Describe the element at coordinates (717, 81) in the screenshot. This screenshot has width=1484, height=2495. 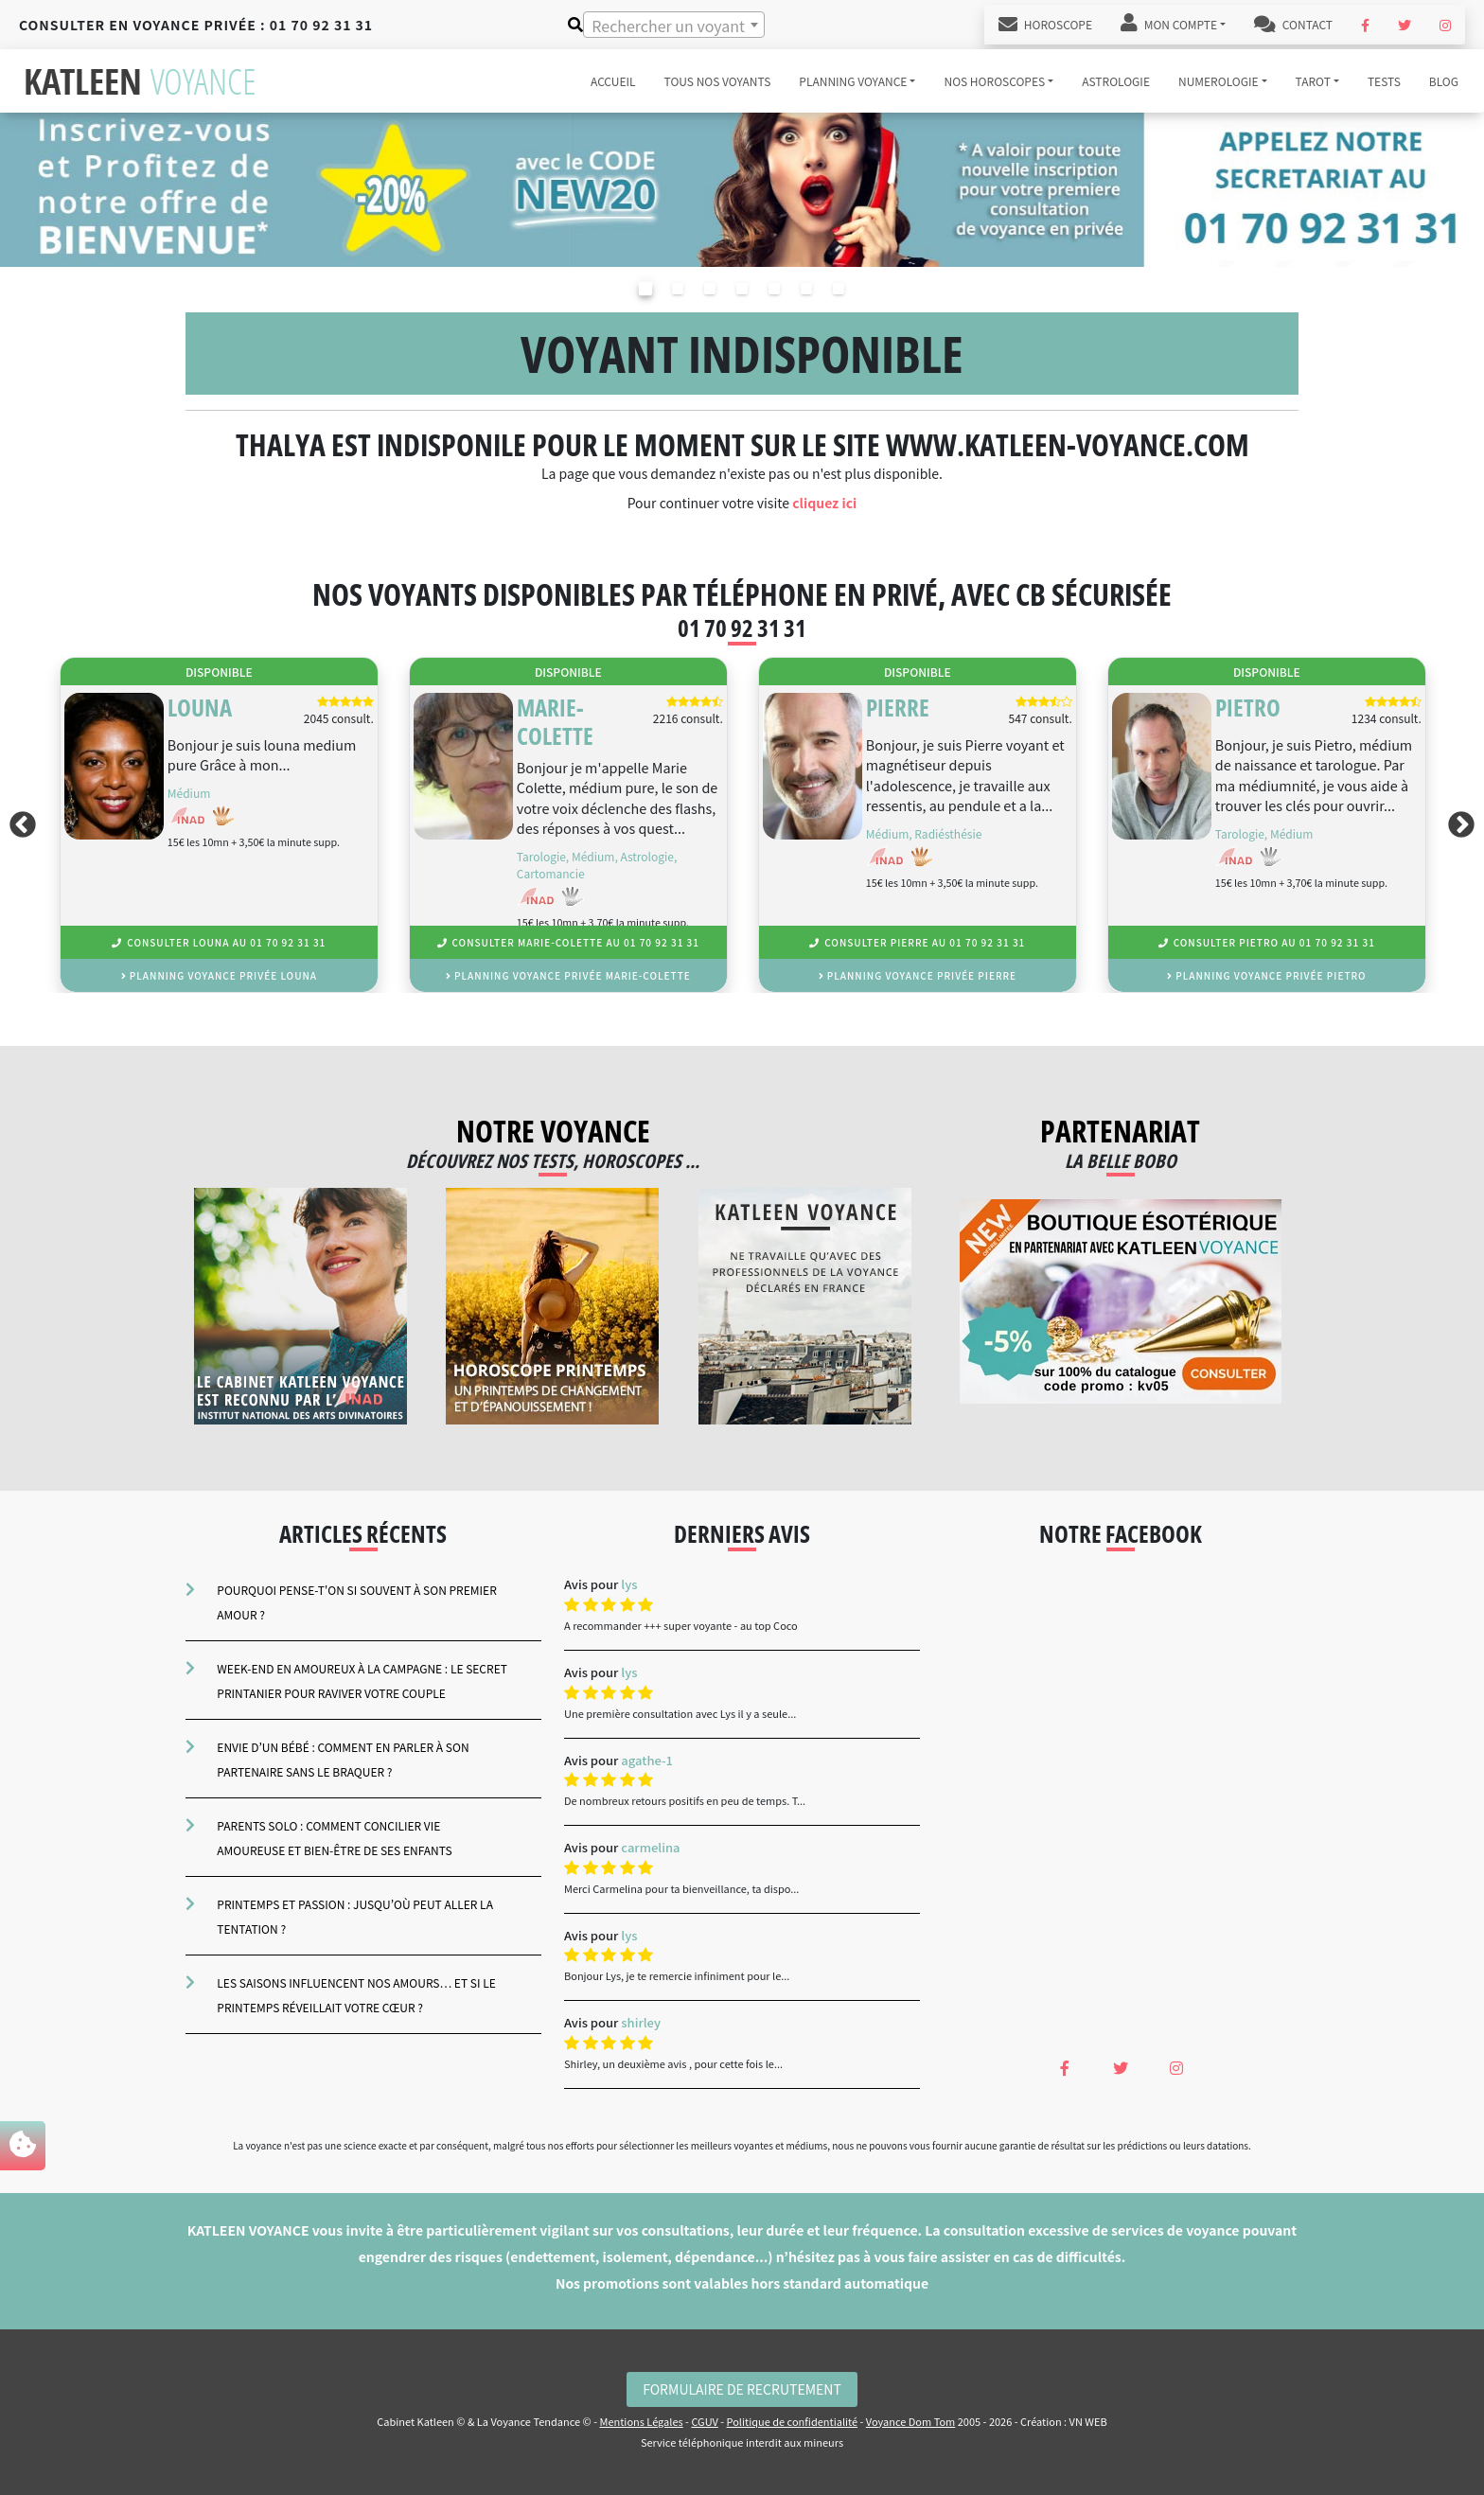
I see `Tous nos voyants` at that location.